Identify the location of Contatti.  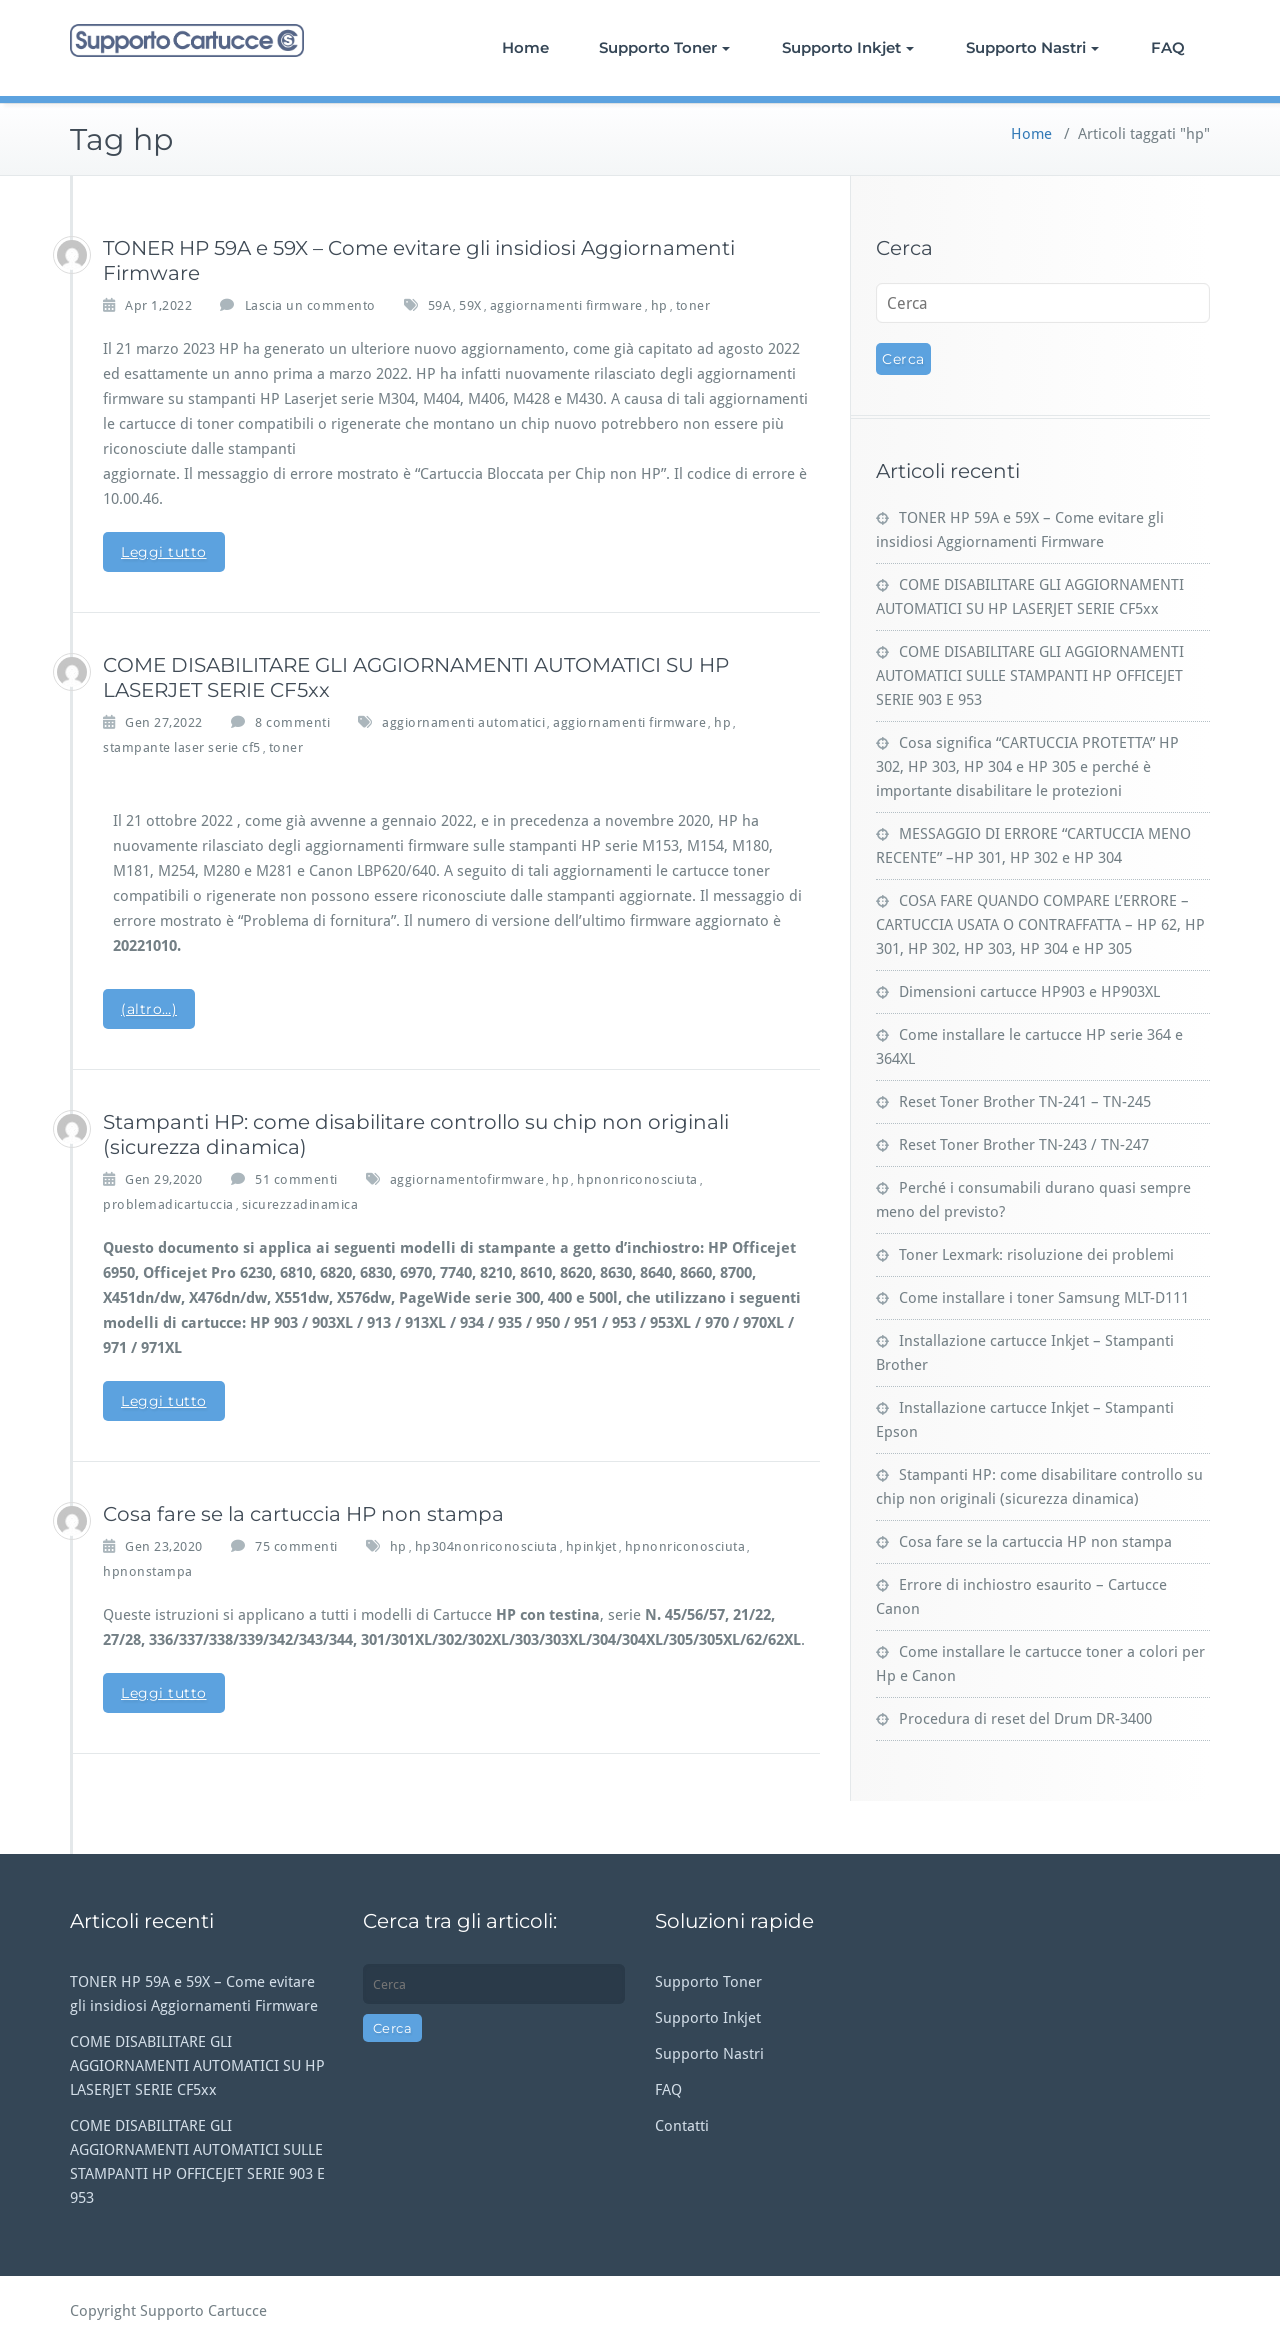
(682, 2126).